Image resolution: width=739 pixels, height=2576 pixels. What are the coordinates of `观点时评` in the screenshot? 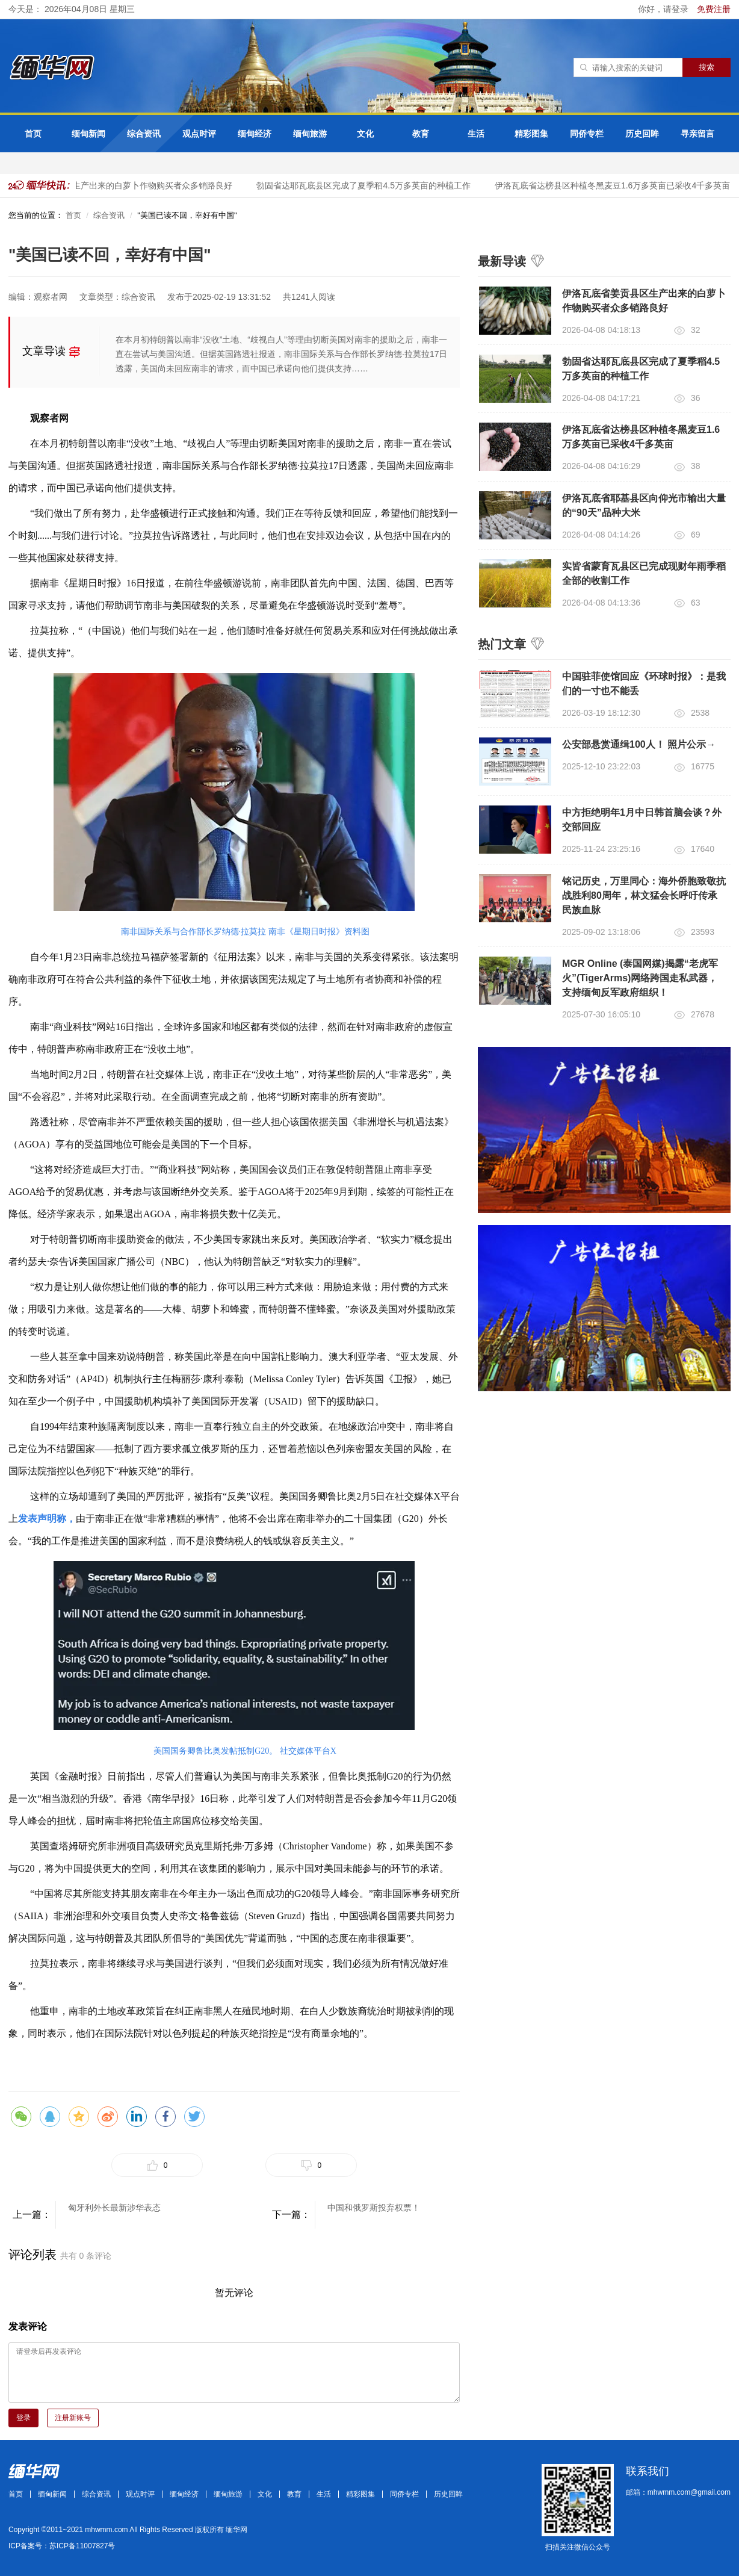 It's located at (199, 133).